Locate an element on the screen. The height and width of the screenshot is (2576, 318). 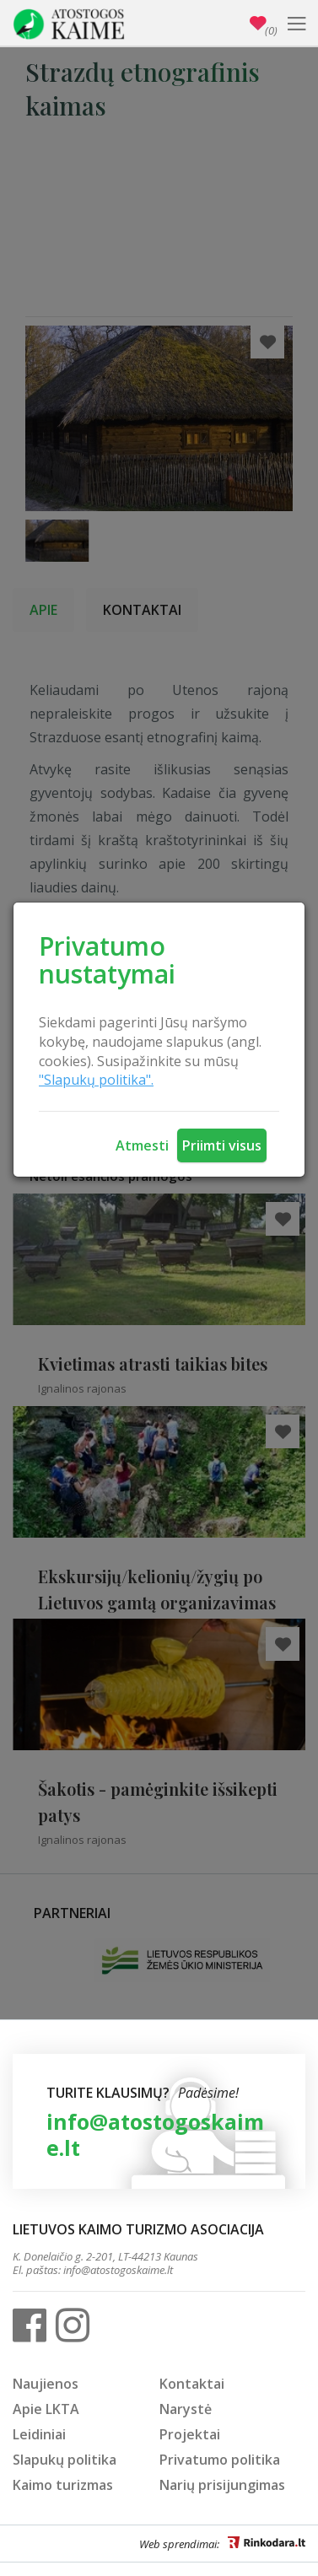
"Slapukų politika". is located at coordinates (96, 1079).